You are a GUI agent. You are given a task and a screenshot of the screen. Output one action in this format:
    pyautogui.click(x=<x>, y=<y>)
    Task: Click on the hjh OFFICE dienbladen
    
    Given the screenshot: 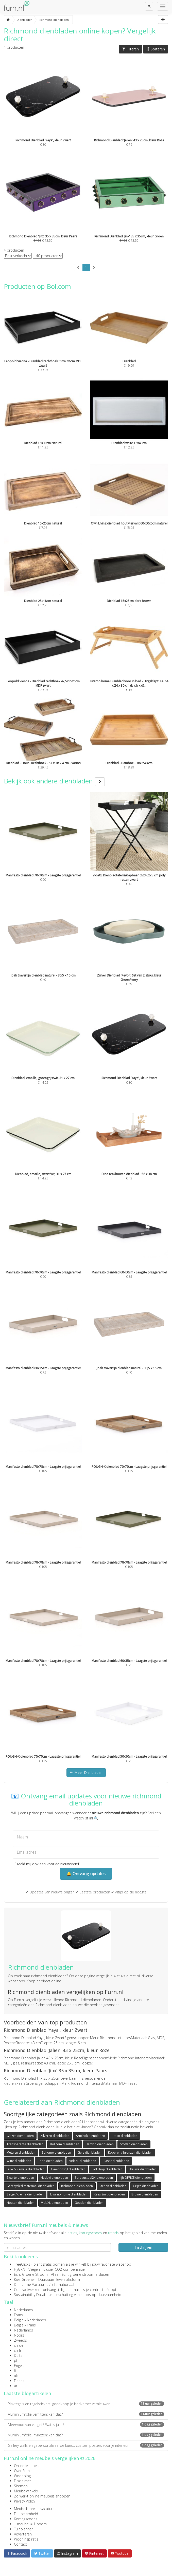 What is the action you would take?
    pyautogui.click(x=135, y=2177)
    